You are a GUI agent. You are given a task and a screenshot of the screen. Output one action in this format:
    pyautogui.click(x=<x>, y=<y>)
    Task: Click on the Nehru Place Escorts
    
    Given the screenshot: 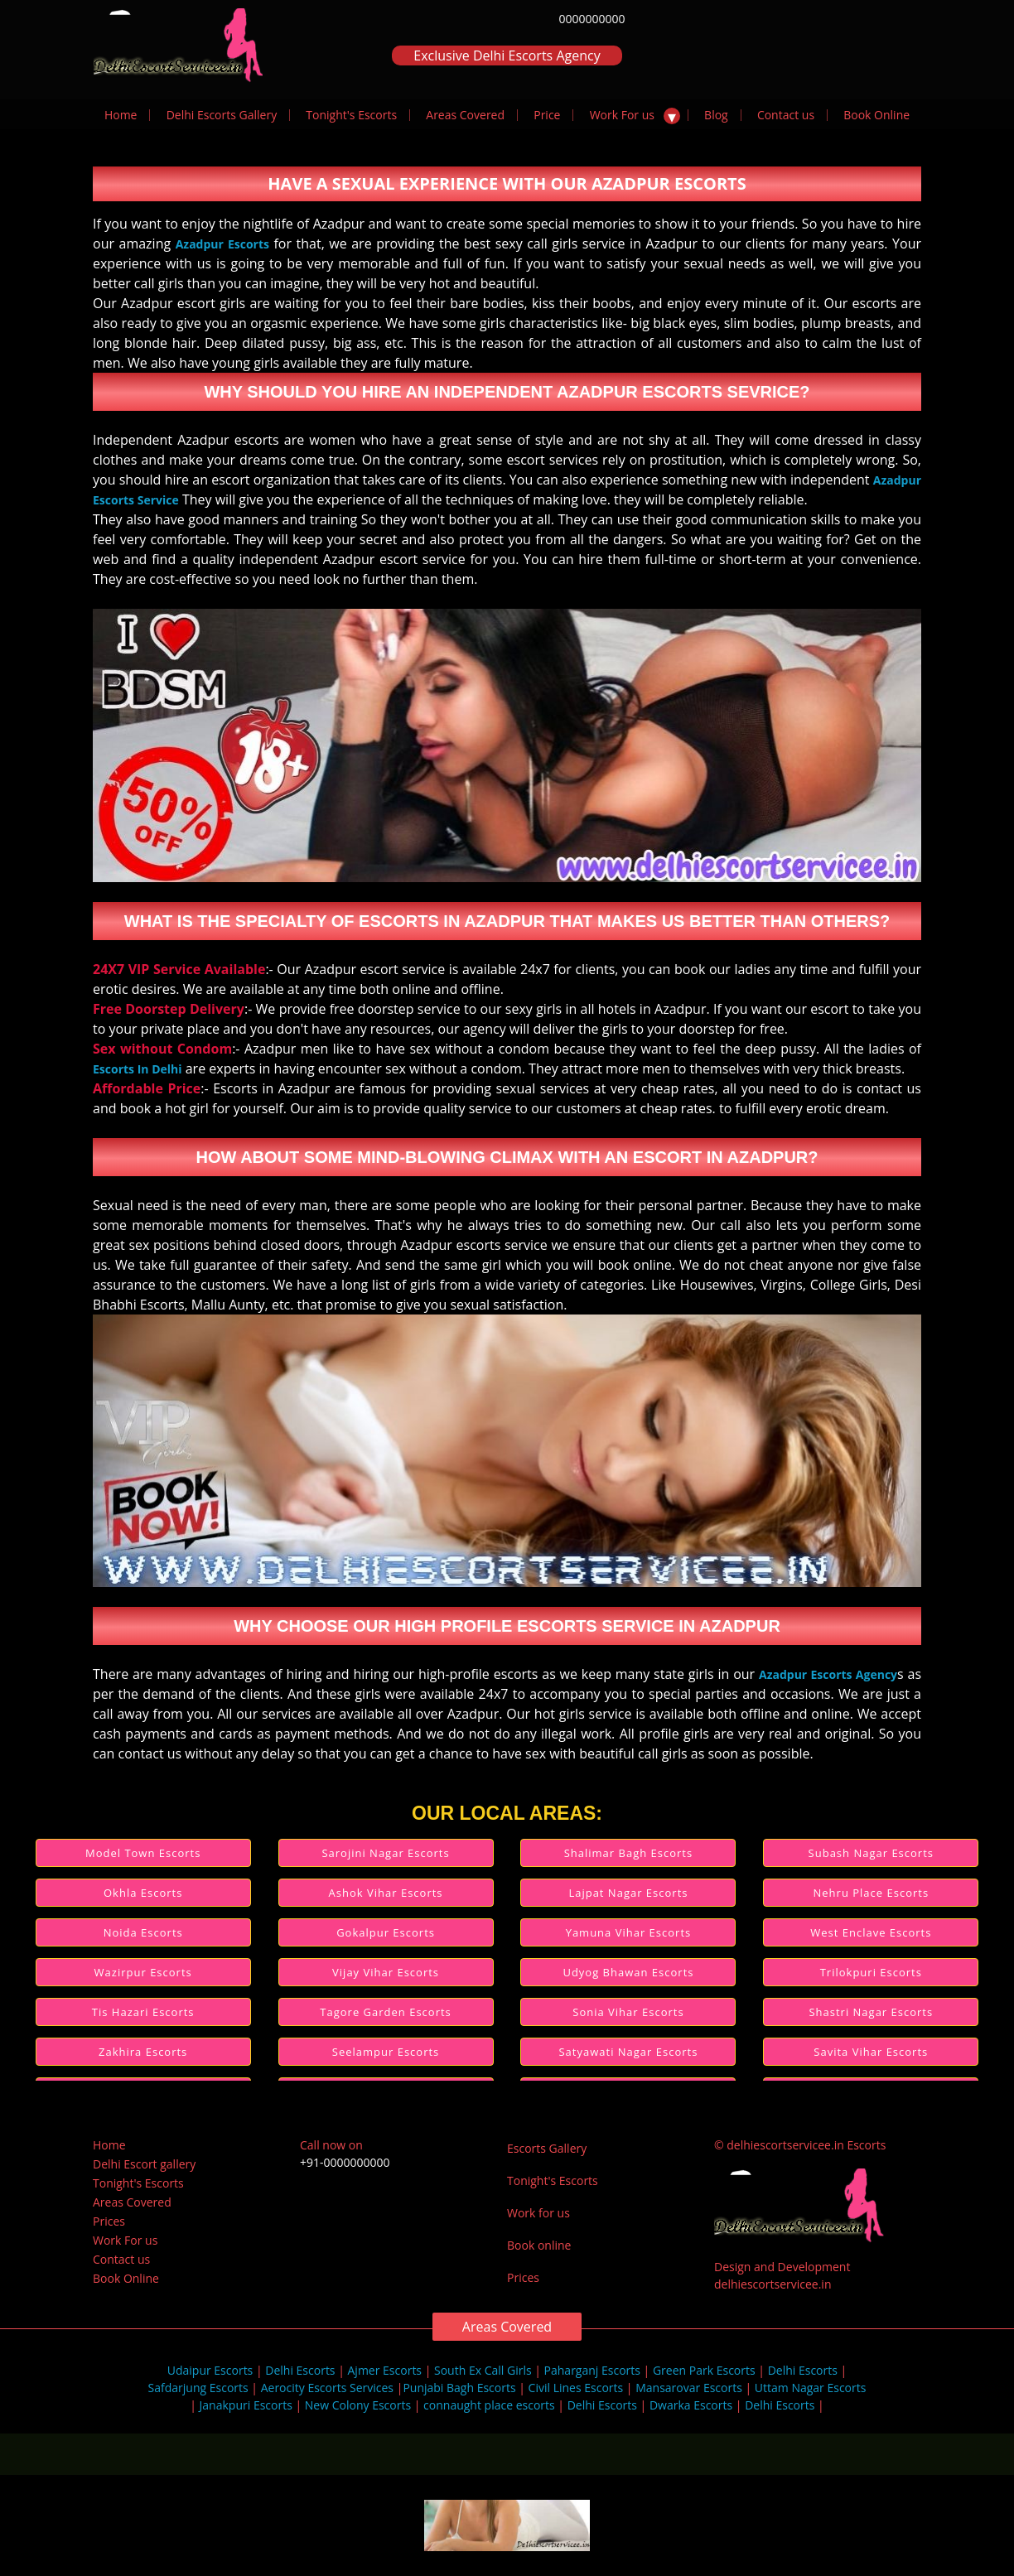 What is the action you would take?
    pyautogui.click(x=872, y=1892)
    